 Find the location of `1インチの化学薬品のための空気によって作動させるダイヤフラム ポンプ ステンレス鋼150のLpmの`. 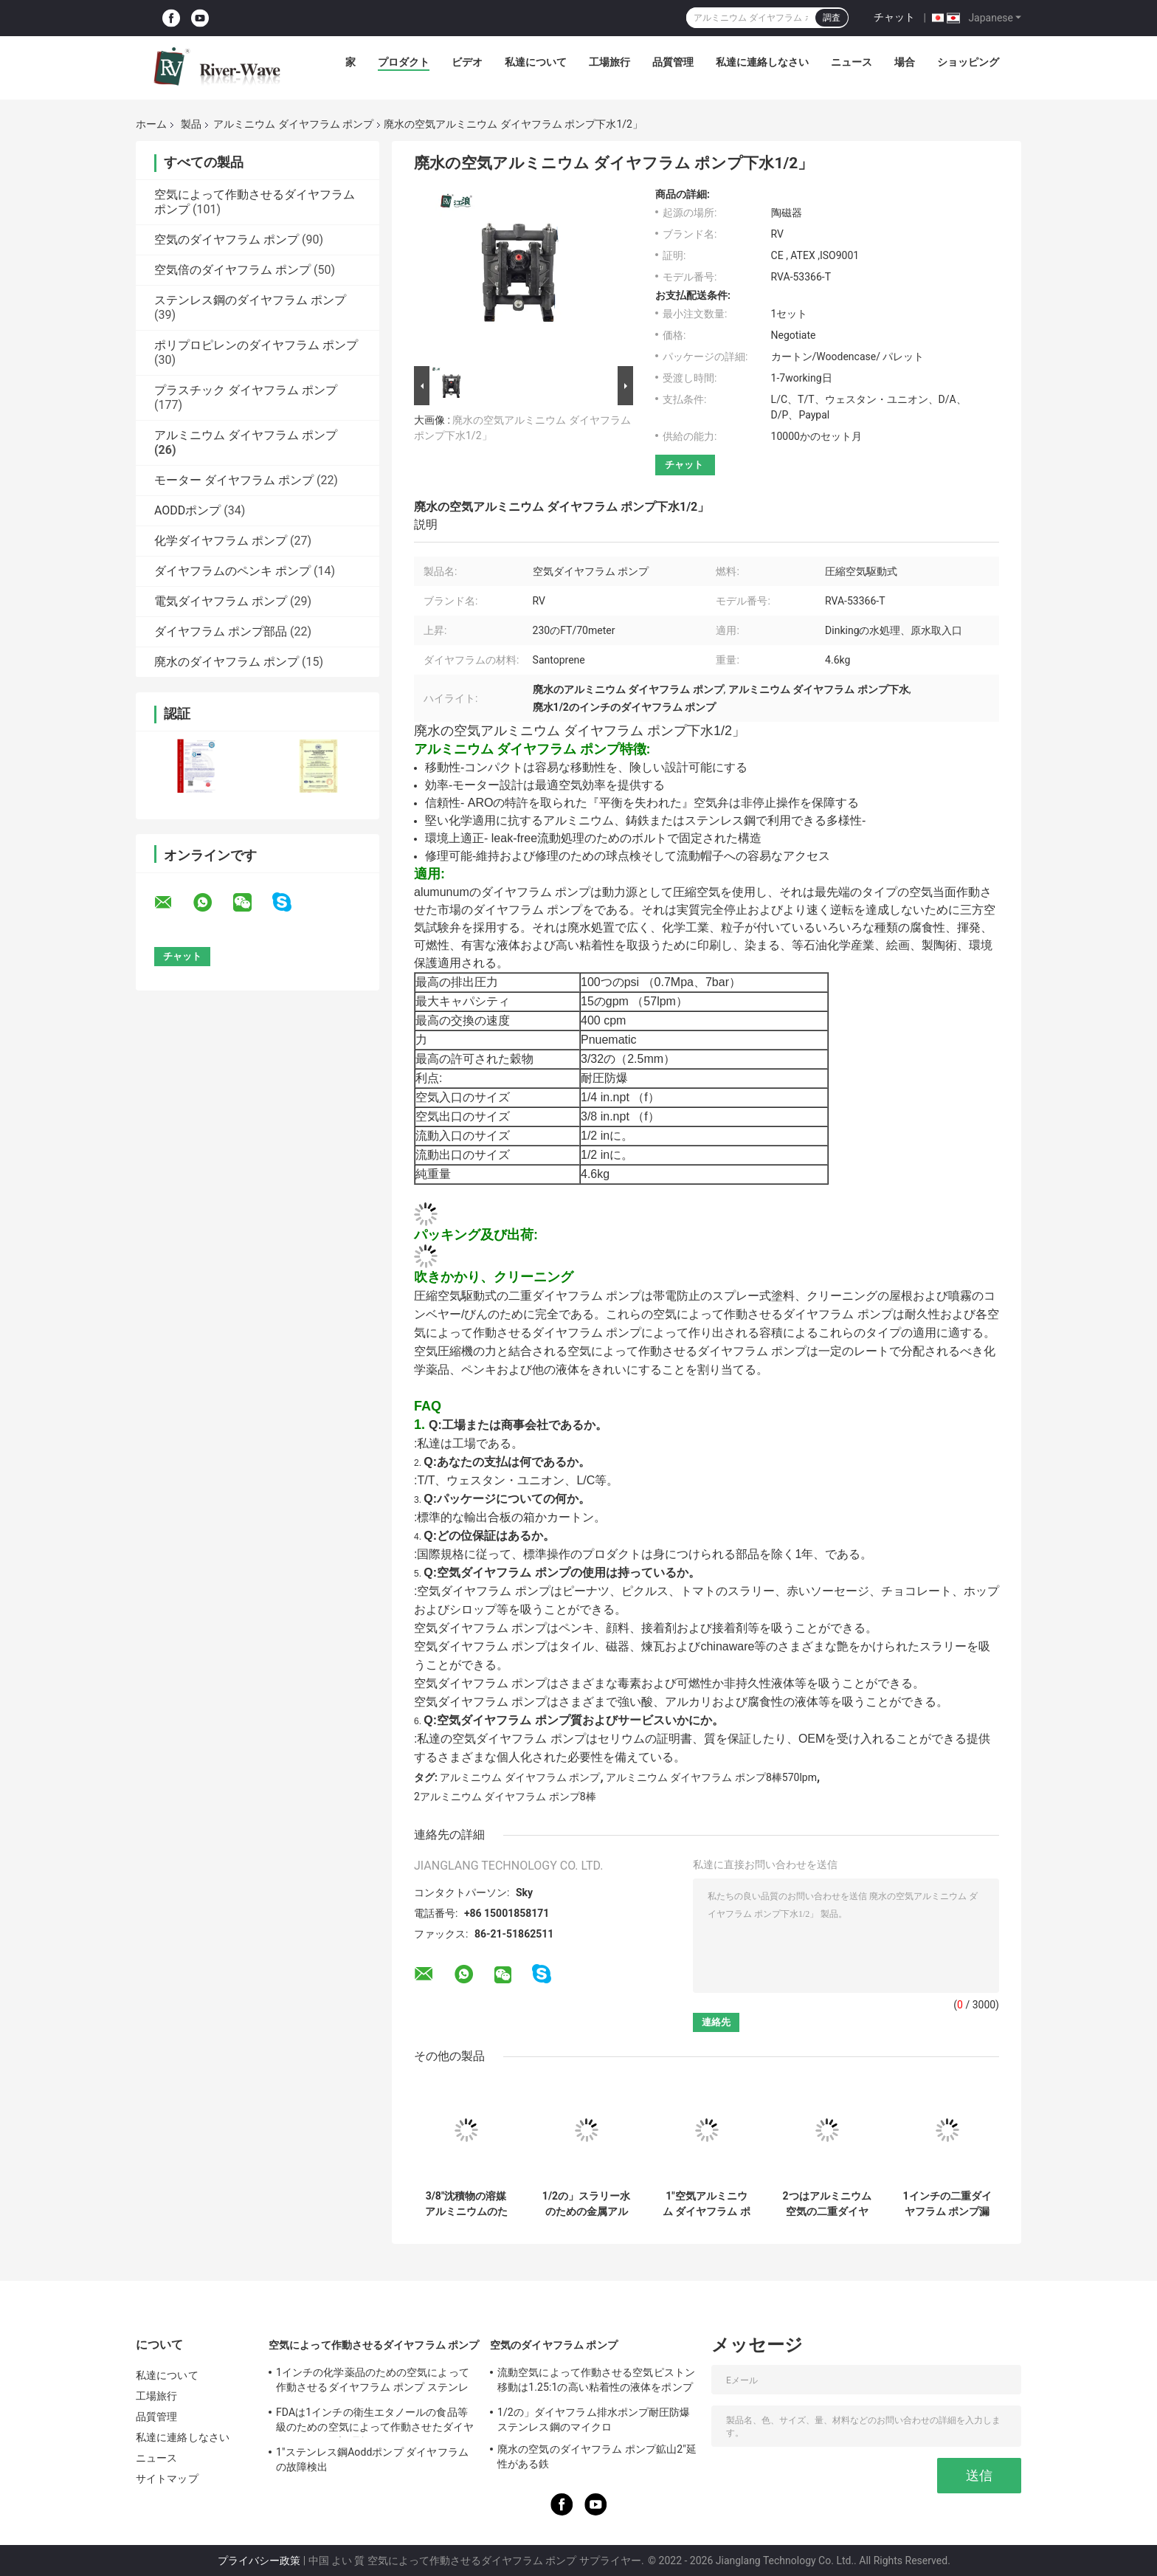

1インチの化学薬品のための空気によって作動させるダイヤフラム ポンプ ステンレス鋼150のLpmの is located at coordinates (372, 2381).